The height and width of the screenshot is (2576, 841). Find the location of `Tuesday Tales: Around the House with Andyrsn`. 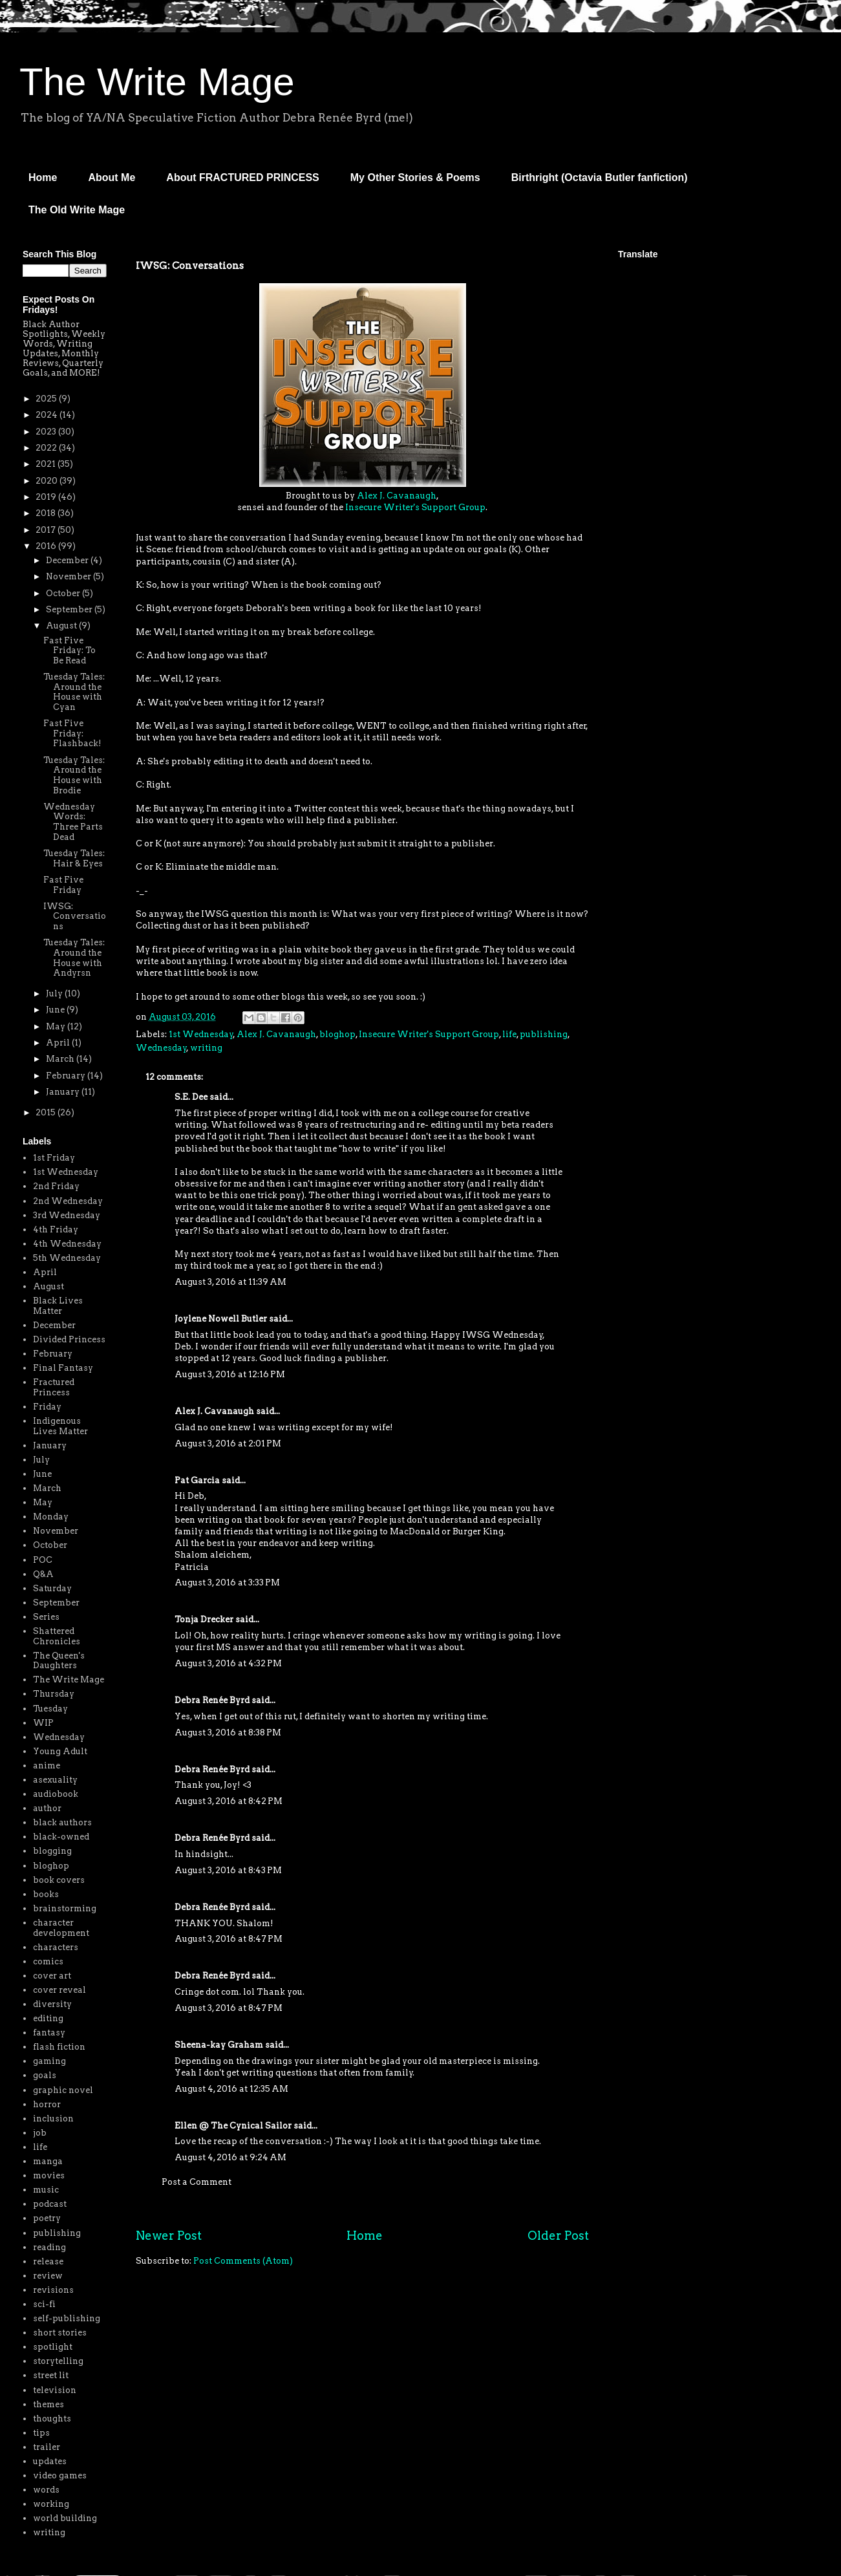

Tuesday Tales: Around the House with Andyrsn is located at coordinates (74, 958).